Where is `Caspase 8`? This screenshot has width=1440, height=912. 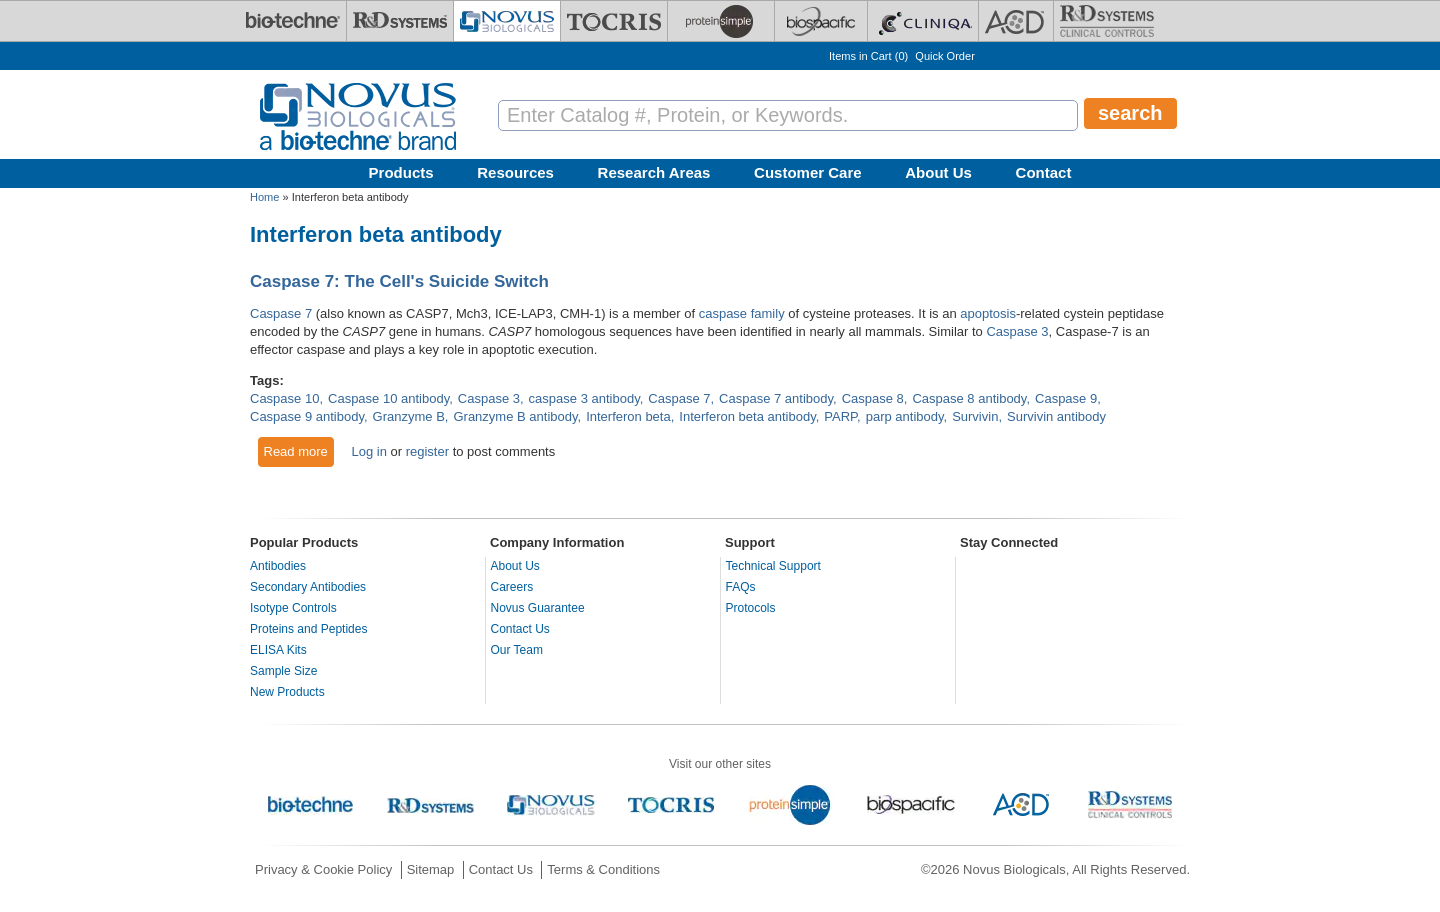
Caspase 8 is located at coordinates (873, 398).